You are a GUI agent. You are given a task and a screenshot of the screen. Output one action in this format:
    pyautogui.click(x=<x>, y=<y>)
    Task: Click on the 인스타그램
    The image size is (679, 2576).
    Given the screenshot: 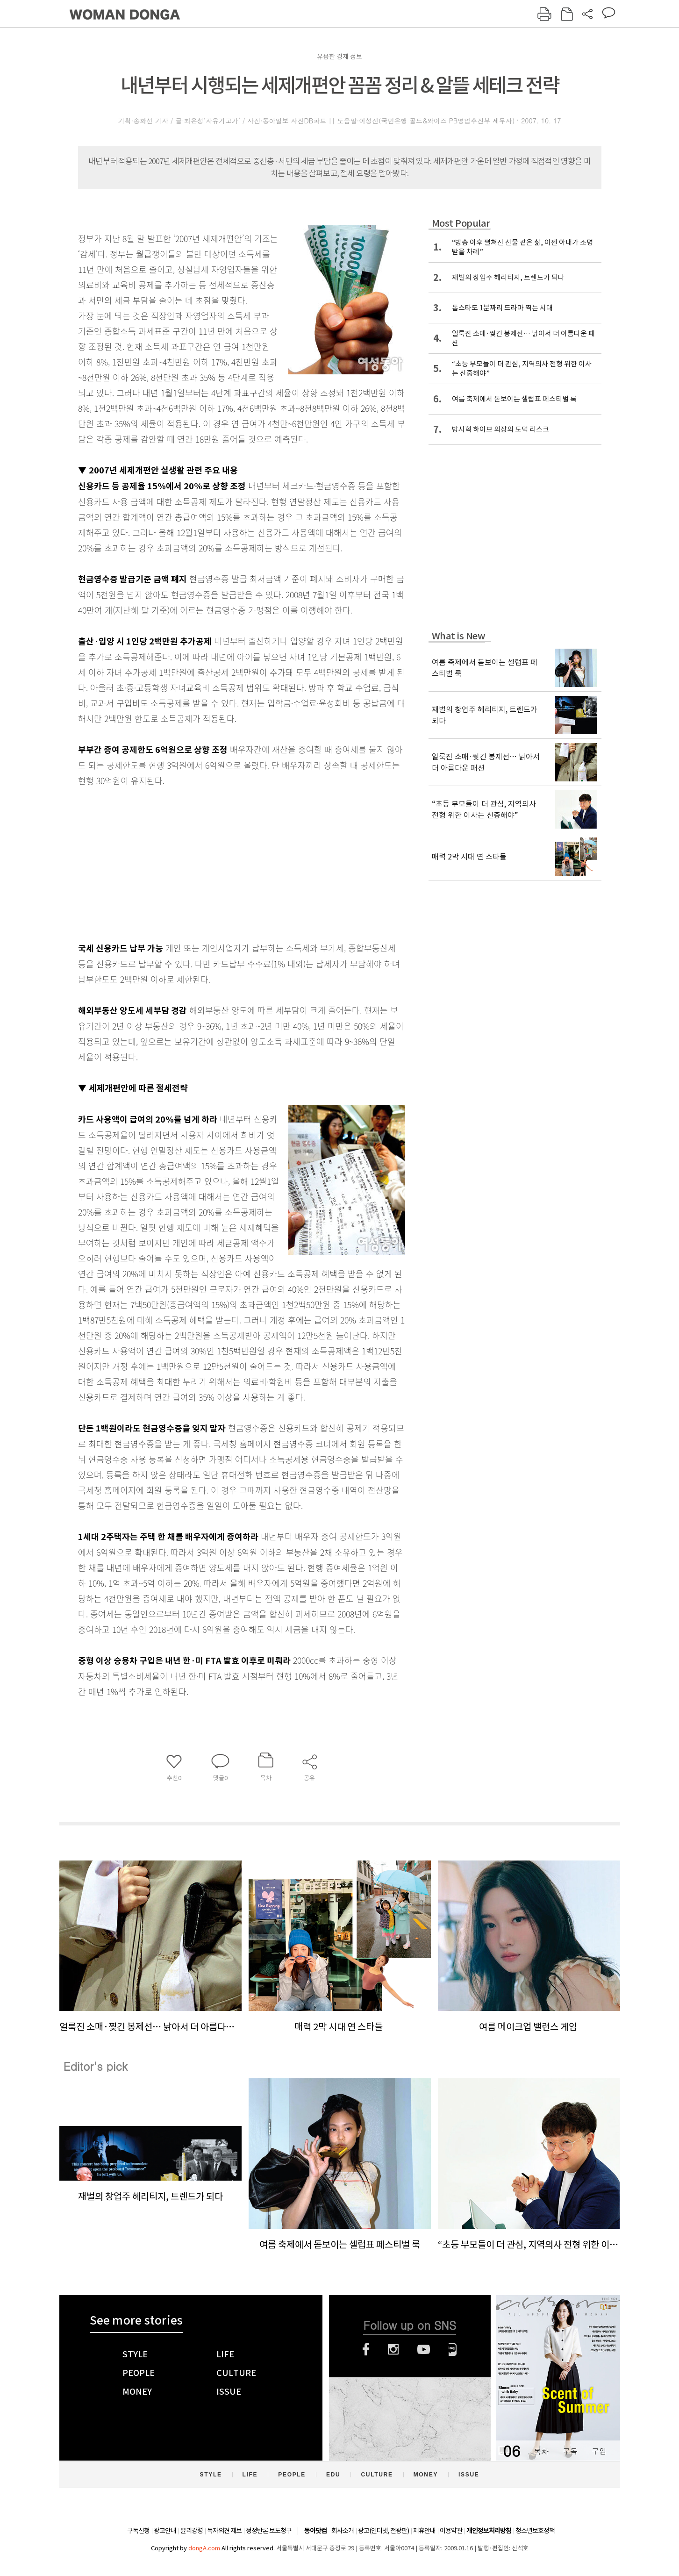 What is the action you would take?
    pyautogui.click(x=393, y=2349)
    